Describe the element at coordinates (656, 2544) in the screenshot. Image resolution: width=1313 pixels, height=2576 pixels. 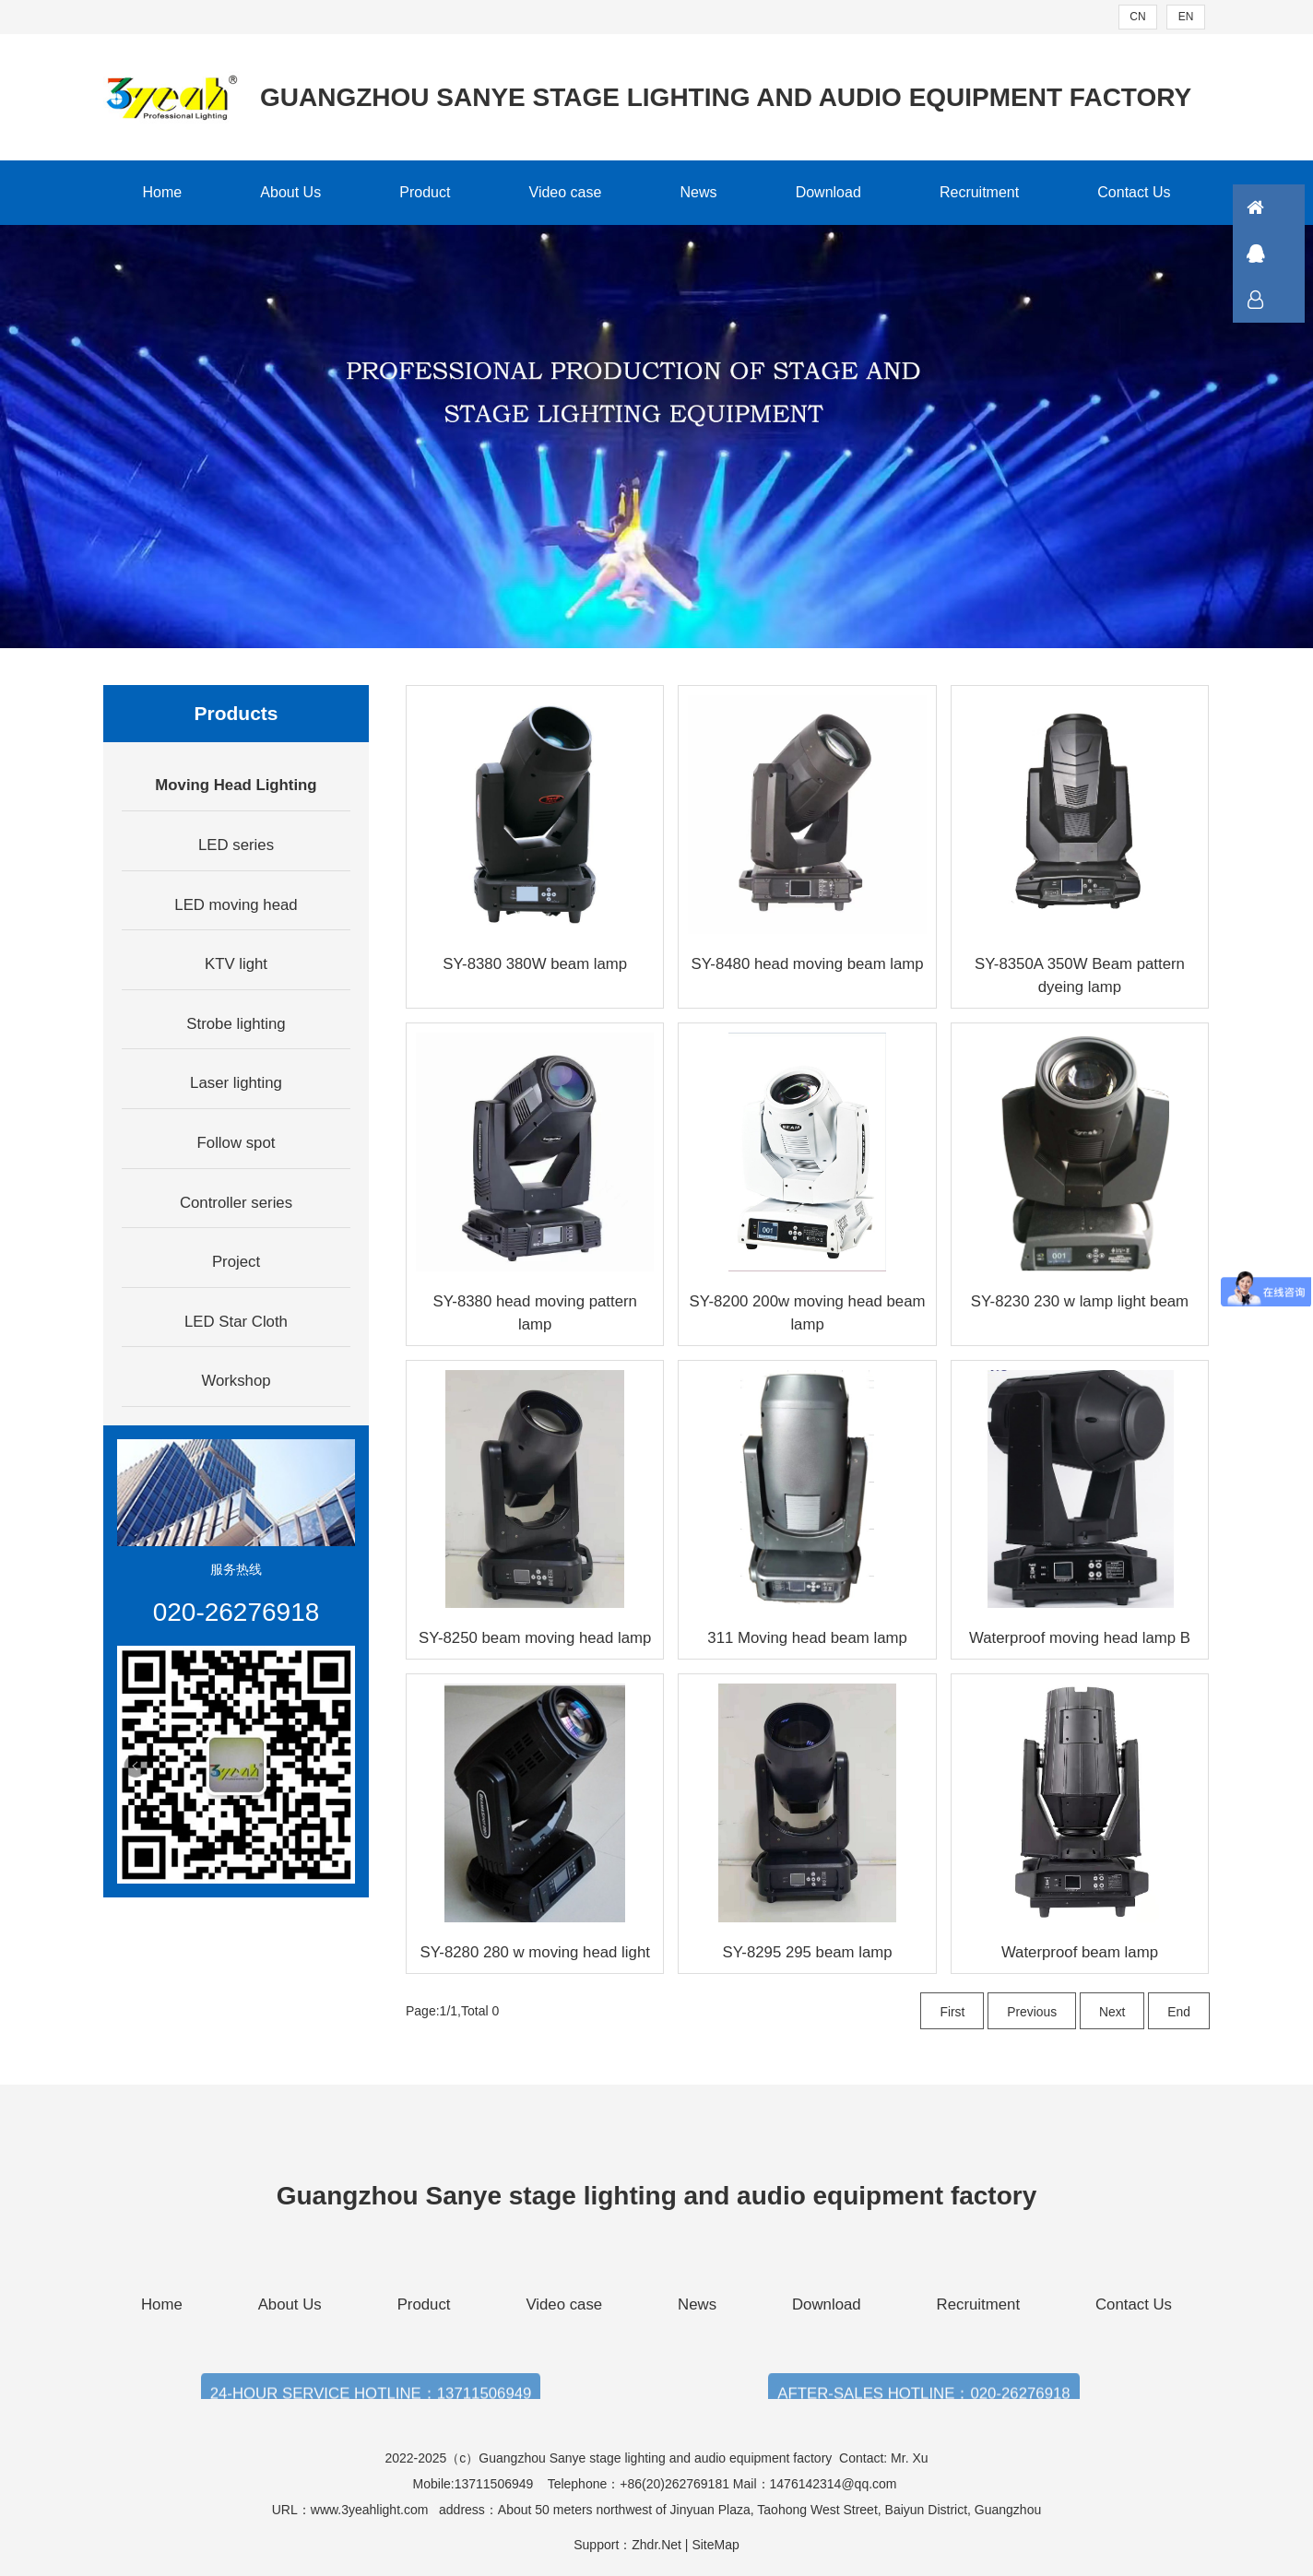
I see `Zhdr.Net` at that location.